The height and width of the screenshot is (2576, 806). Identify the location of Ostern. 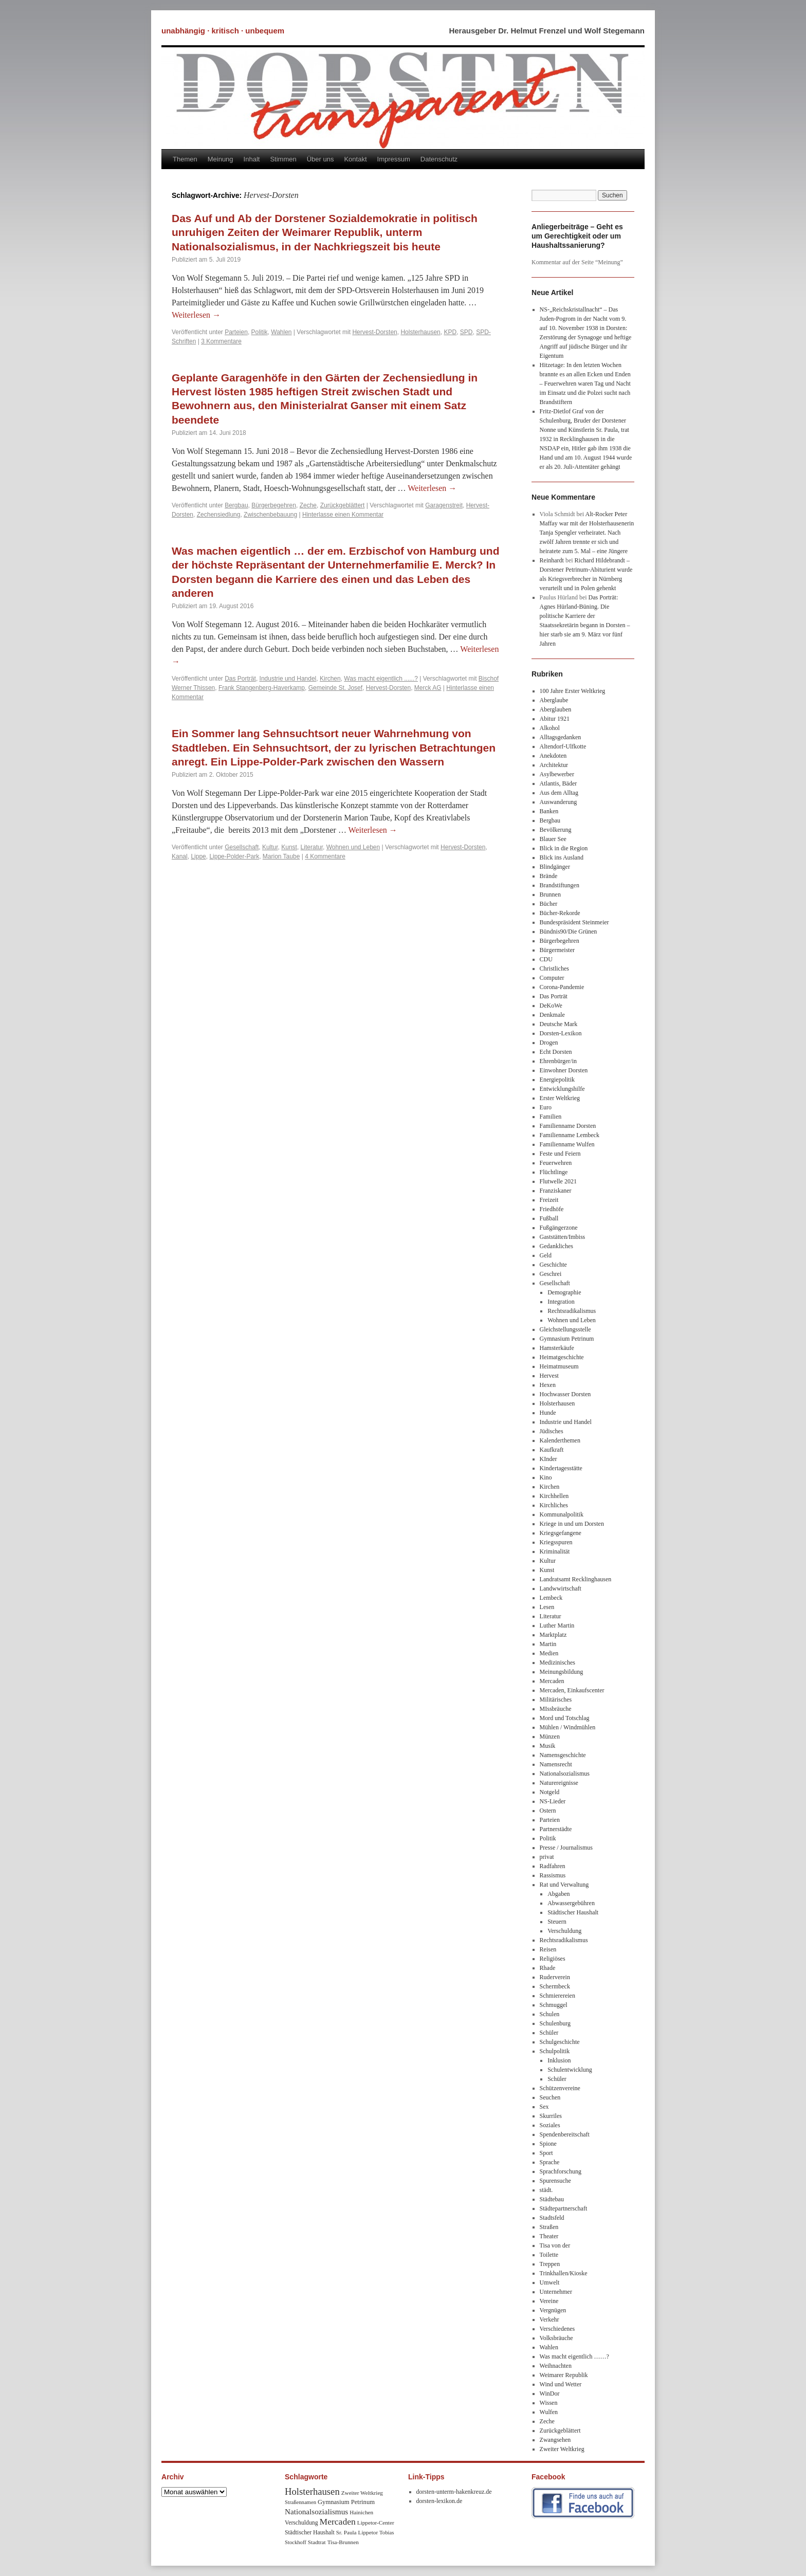
(548, 1810).